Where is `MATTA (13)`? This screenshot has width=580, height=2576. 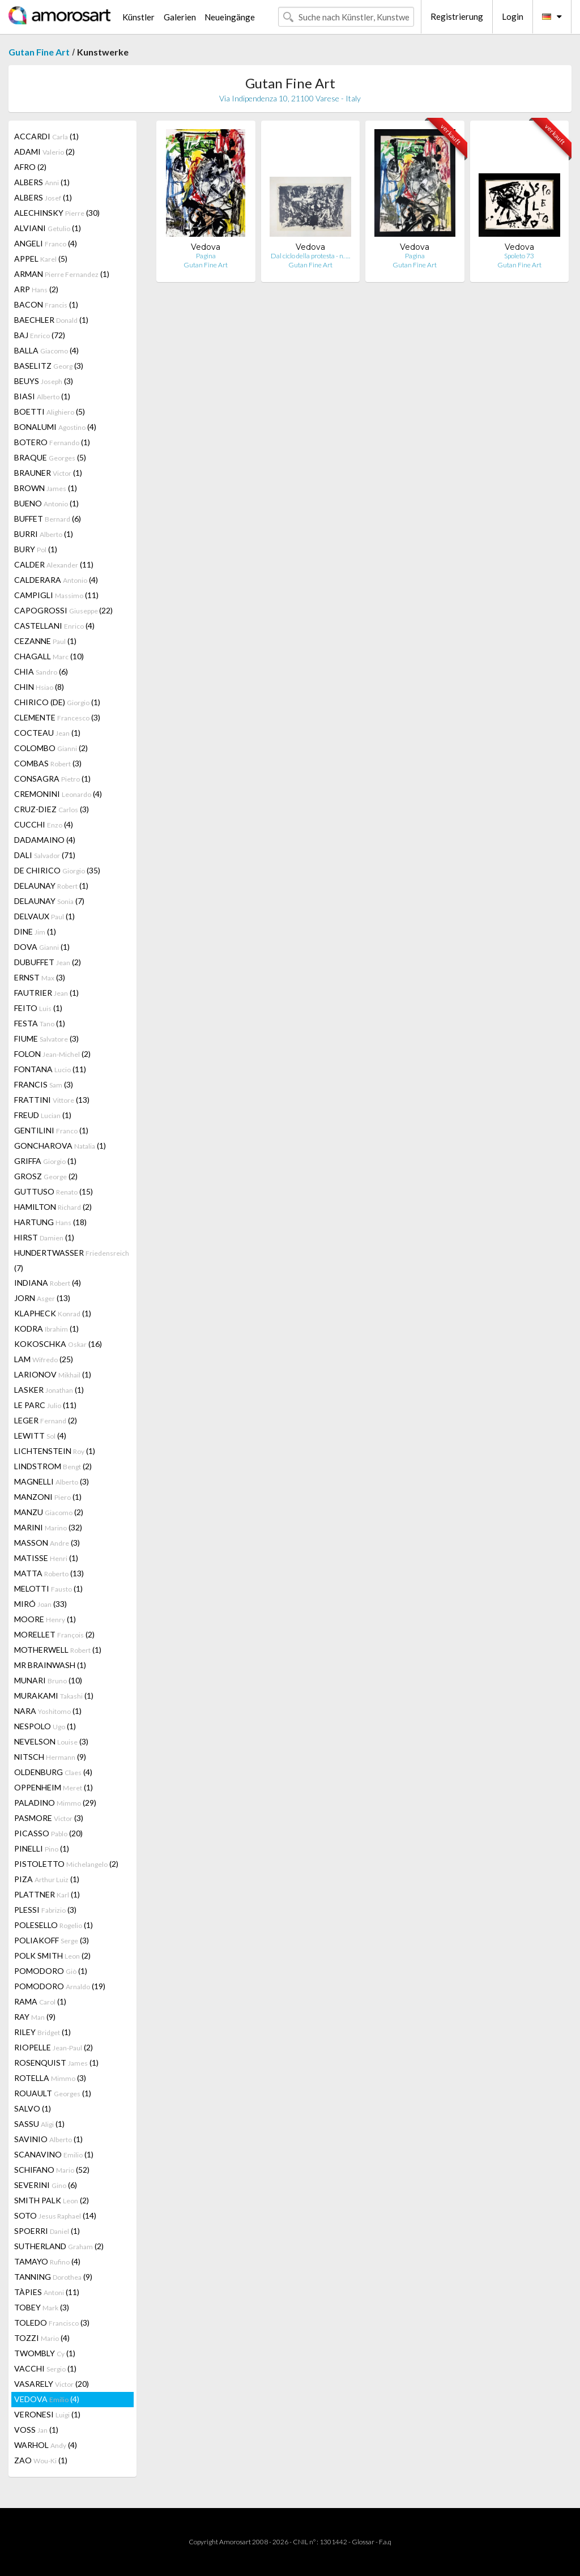 MATTA (13) is located at coordinates (49, 1573).